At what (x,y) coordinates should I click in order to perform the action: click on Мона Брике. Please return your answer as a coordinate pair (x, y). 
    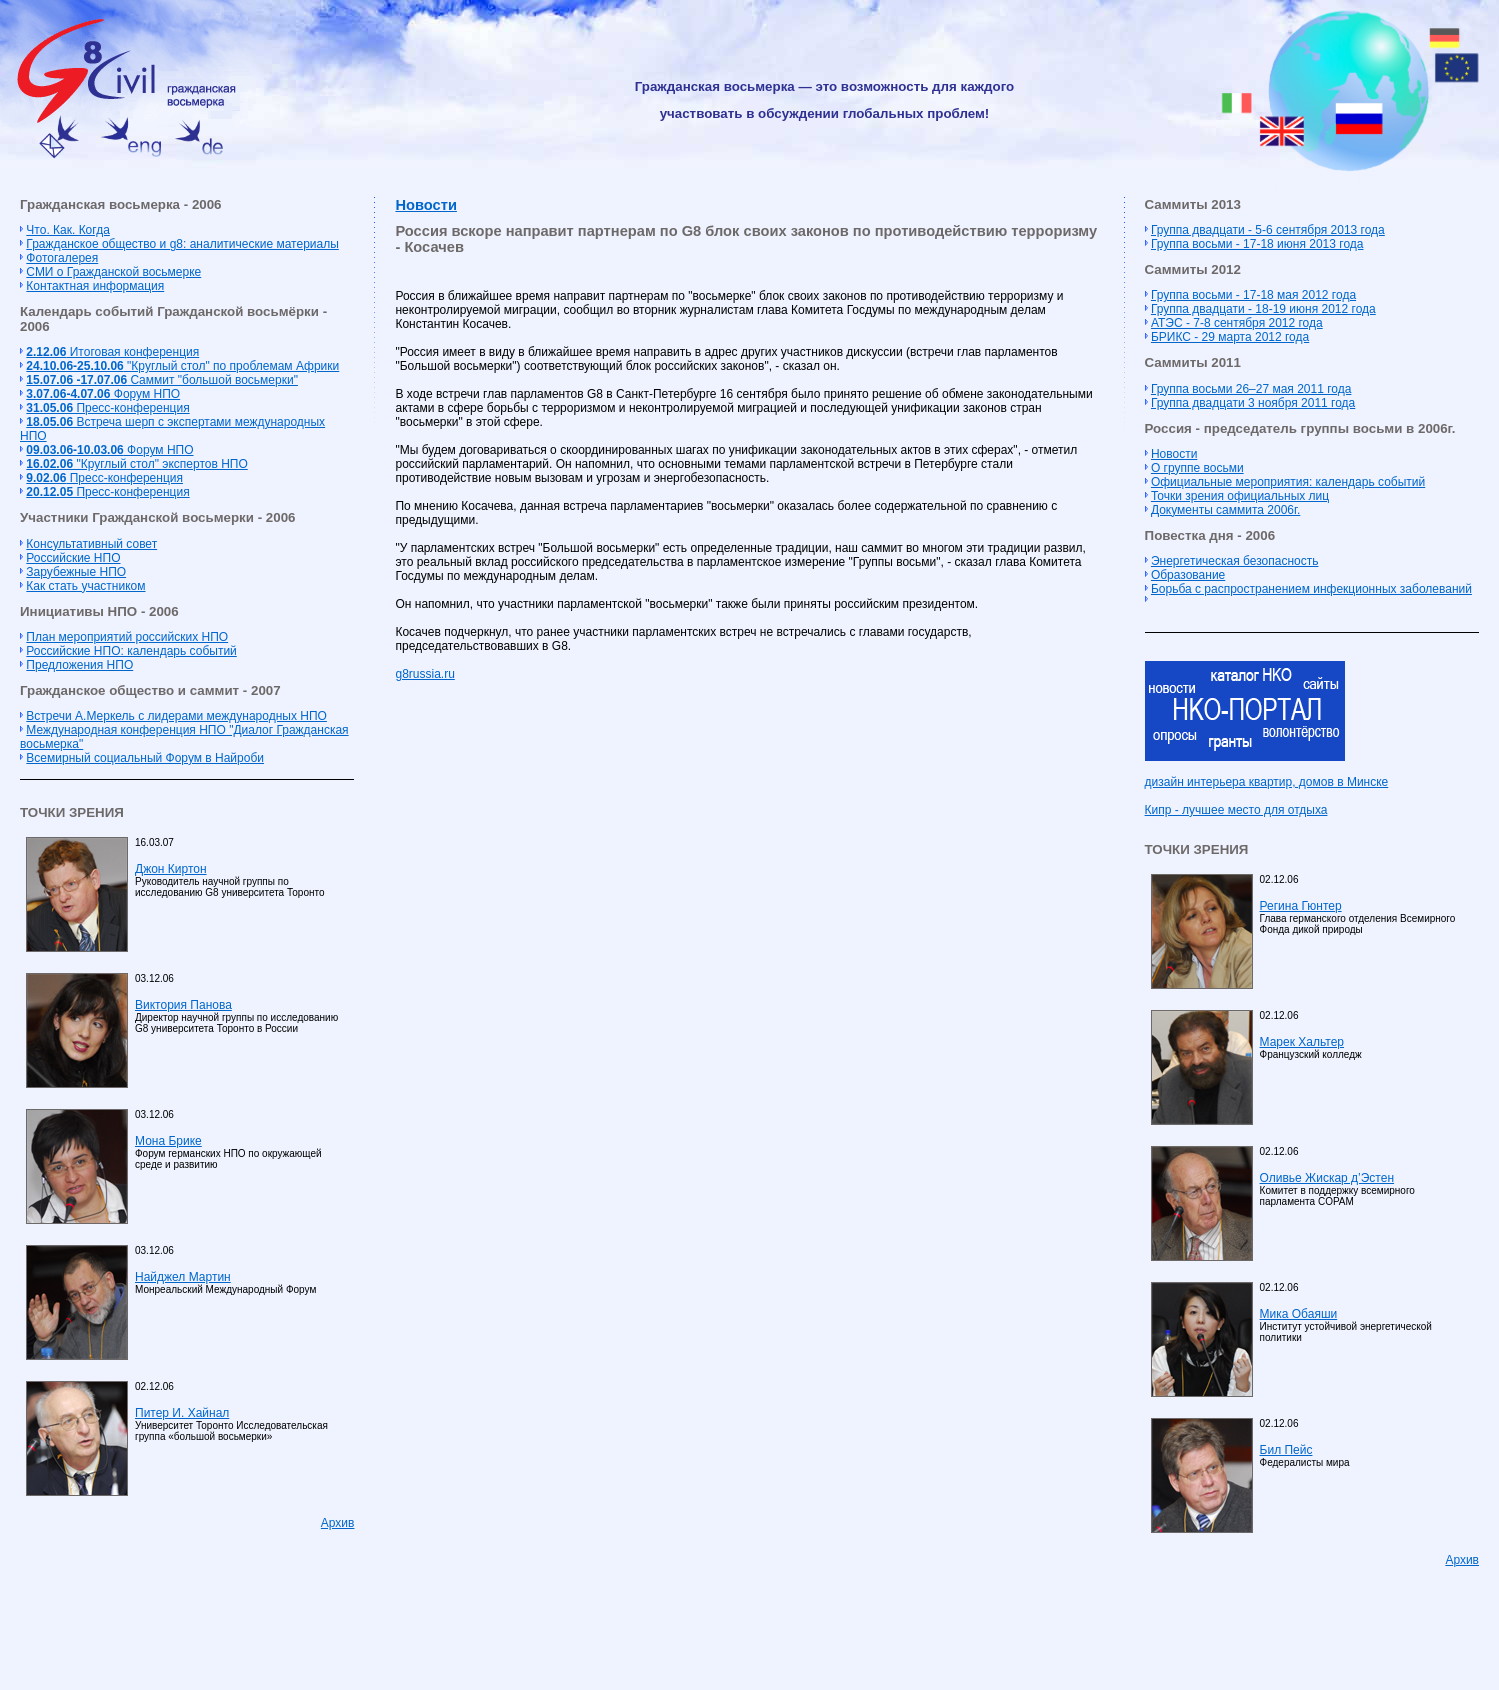
    Looking at the image, I should click on (168, 1141).